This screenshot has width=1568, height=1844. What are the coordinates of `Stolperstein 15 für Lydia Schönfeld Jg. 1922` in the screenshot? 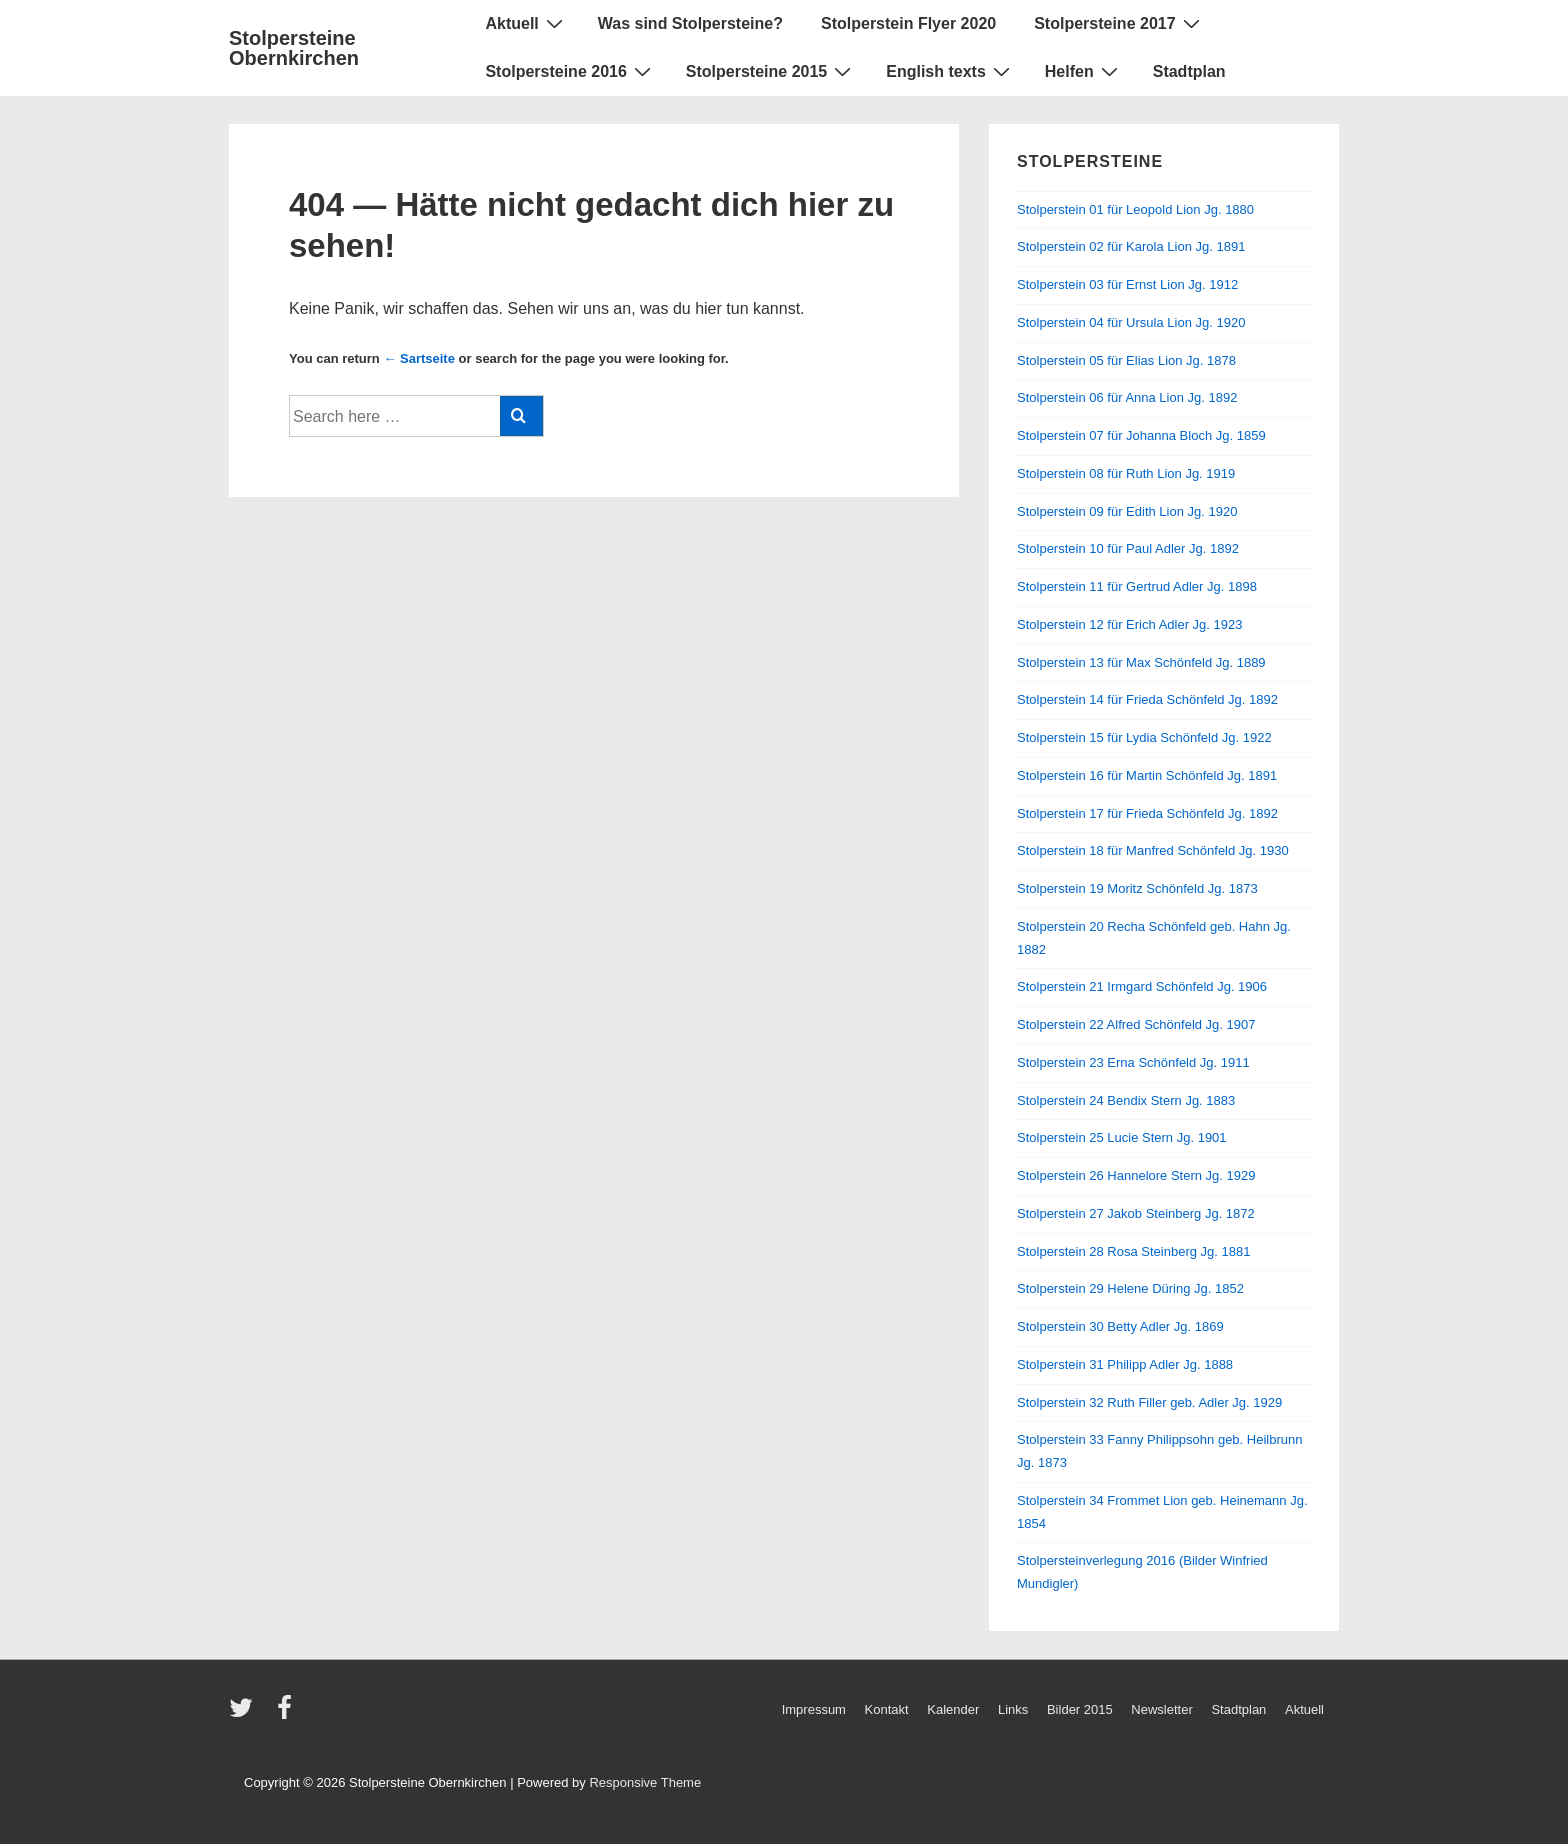 It's located at (1144, 737).